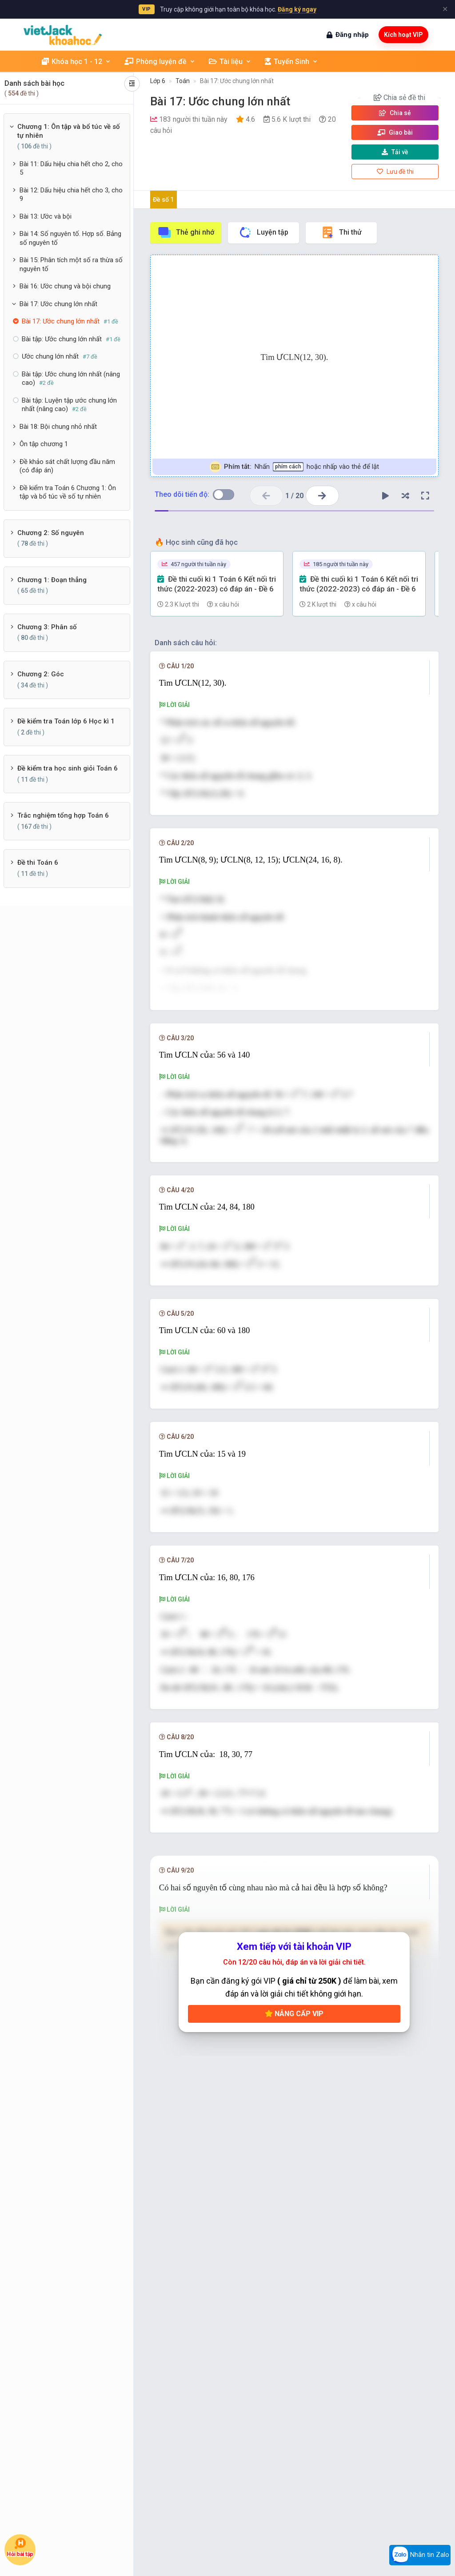 This screenshot has width=455, height=2576. What do you see at coordinates (395, 132) in the screenshot?
I see `Giao bài` at bounding box center [395, 132].